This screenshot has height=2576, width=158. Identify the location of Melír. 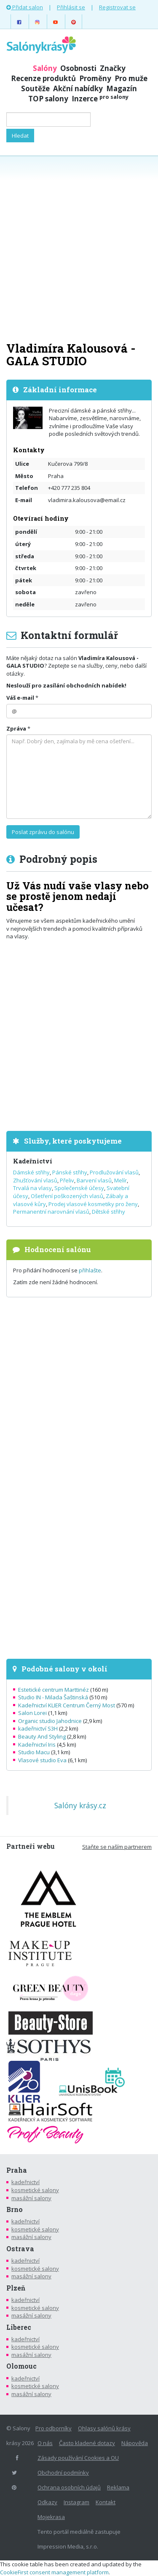
(120, 1180).